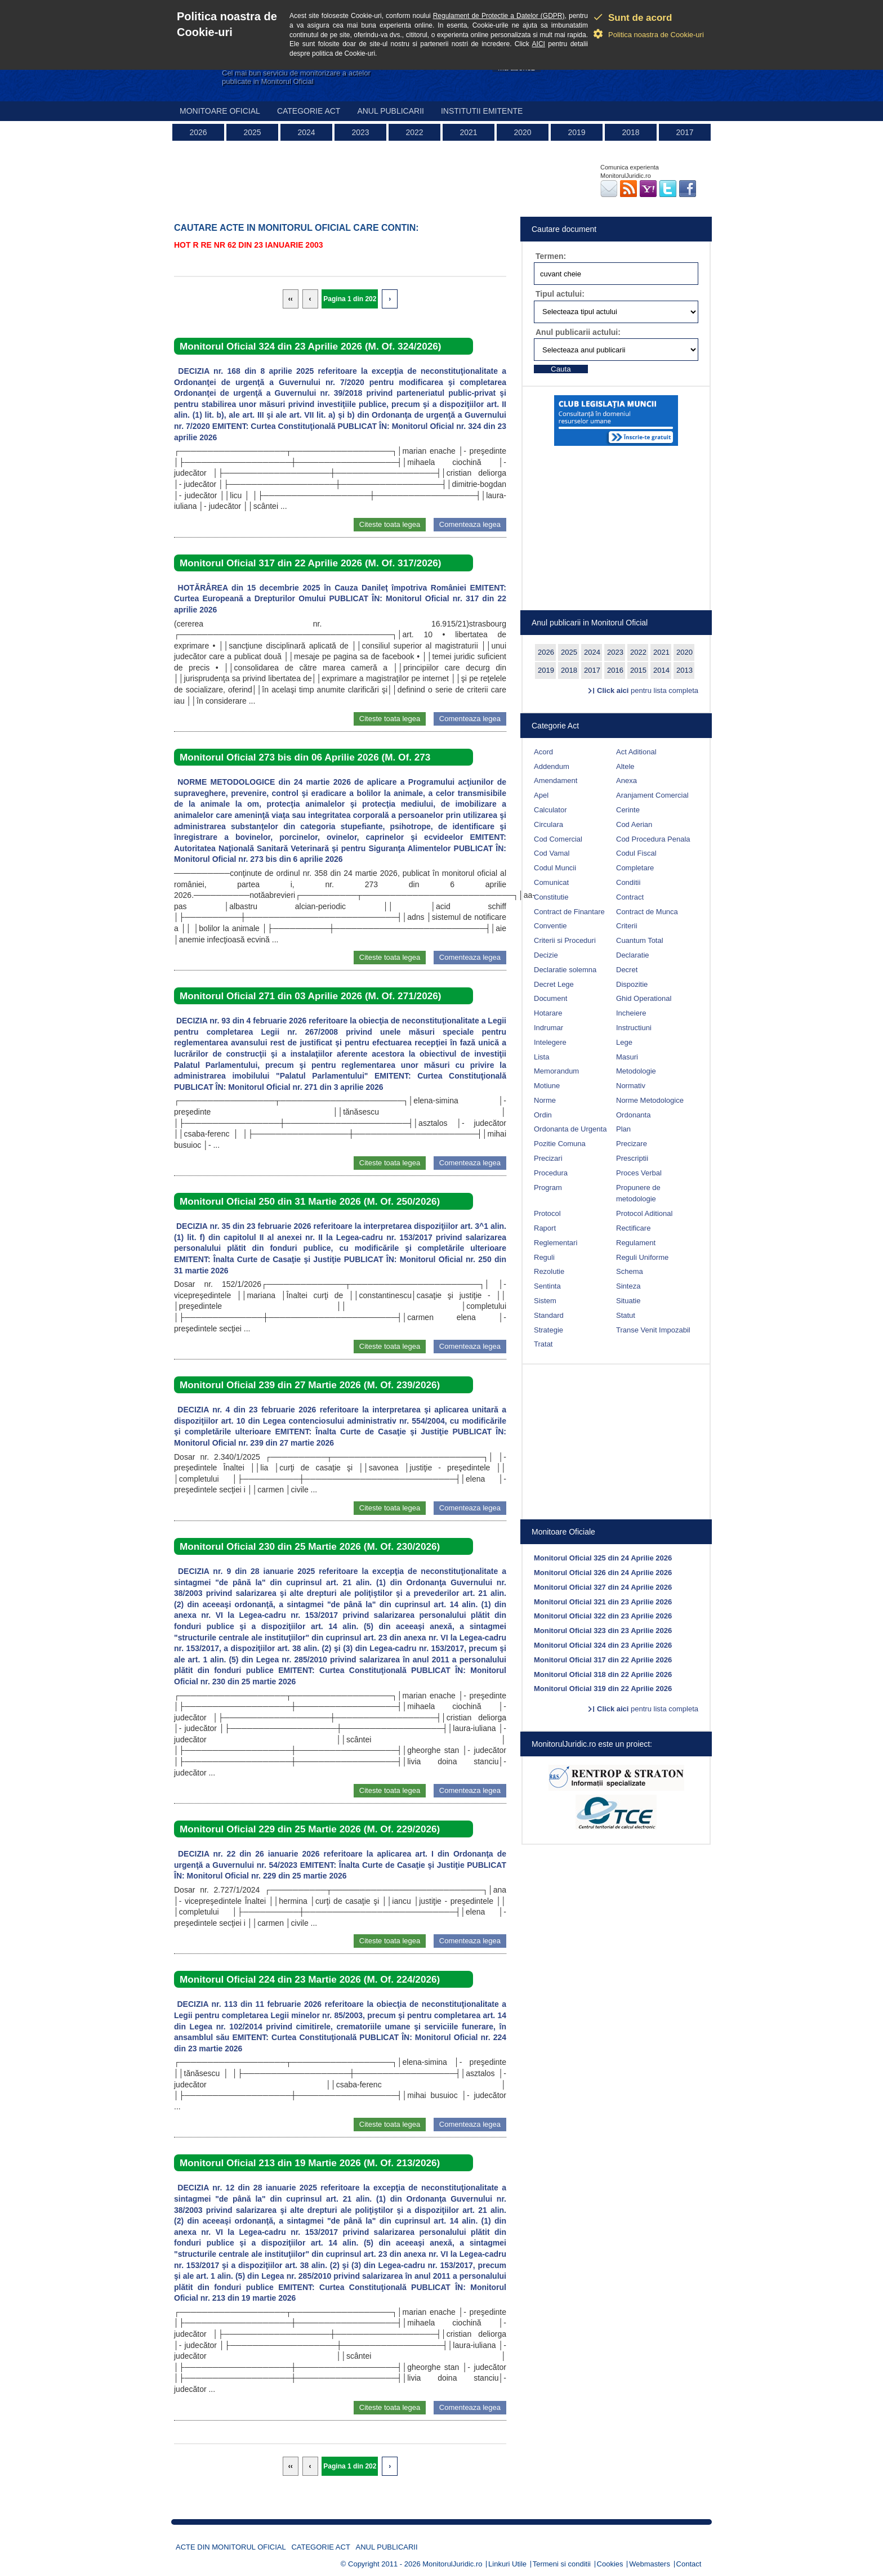 Image resolution: width=883 pixels, height=2576 pixels. I want to click on 2013, so click(684, 670).